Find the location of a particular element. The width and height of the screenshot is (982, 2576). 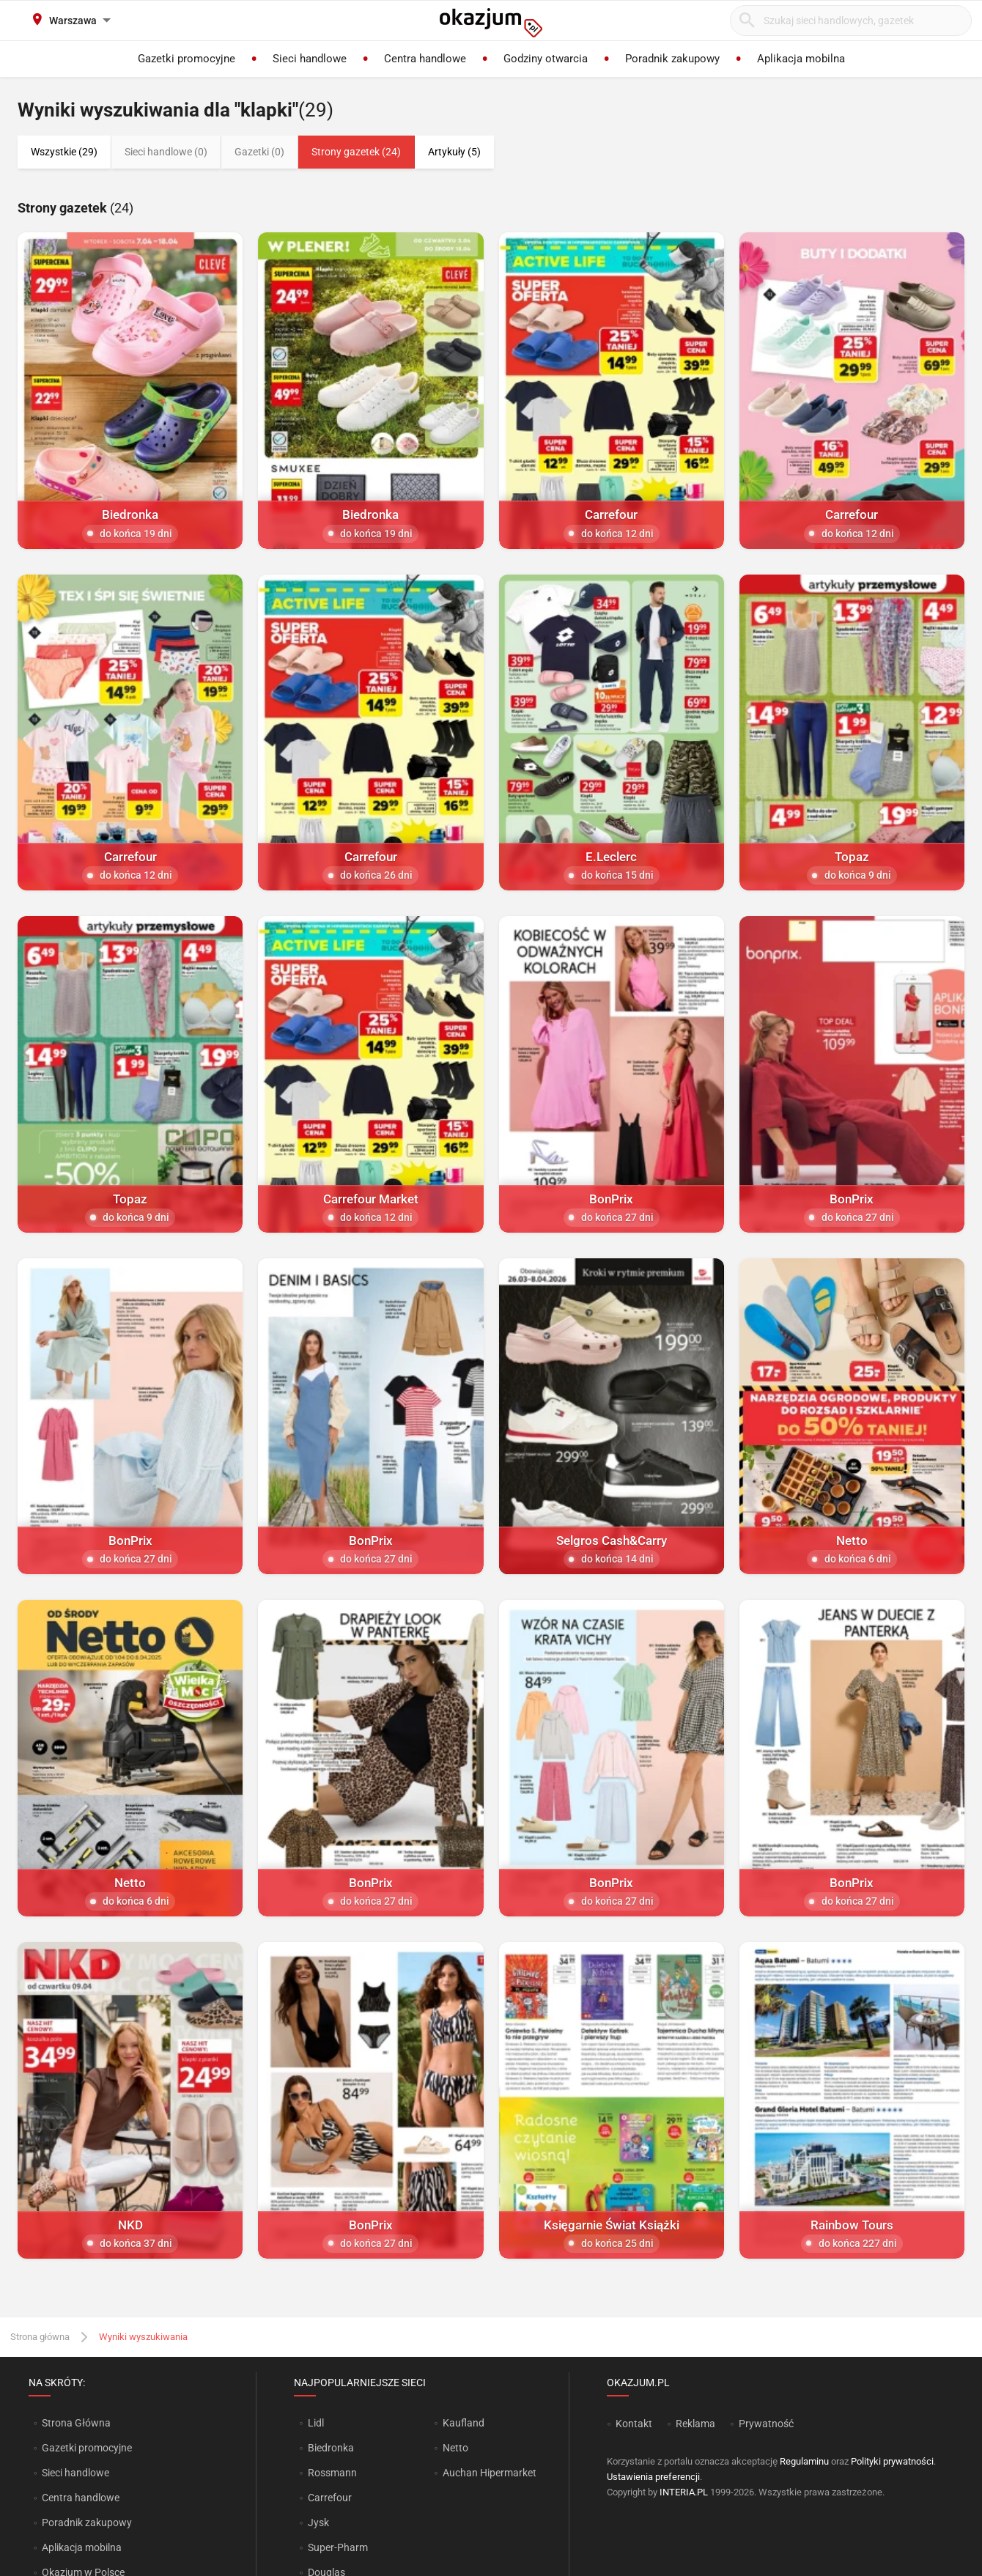

INTERIA.PL is located at coordinates (684, 2492).